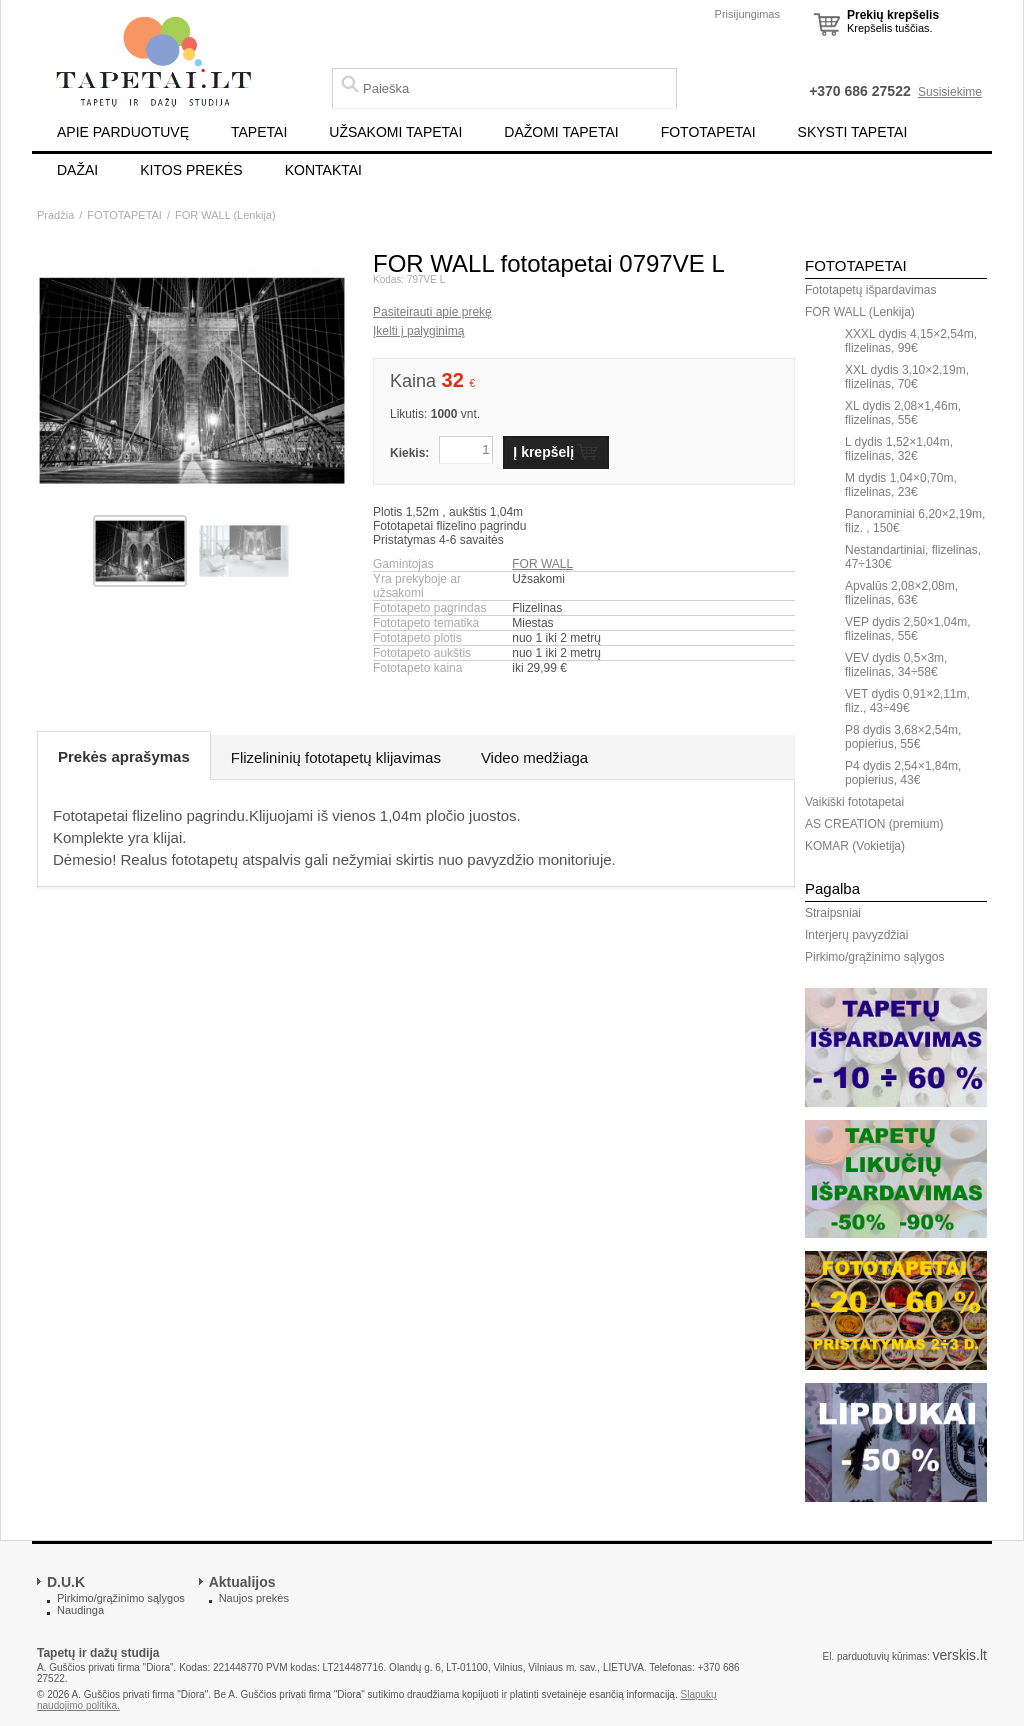  Describe the element at coordinates (960, 1655) in the screenshot. I see `verskis.lt` at that location.